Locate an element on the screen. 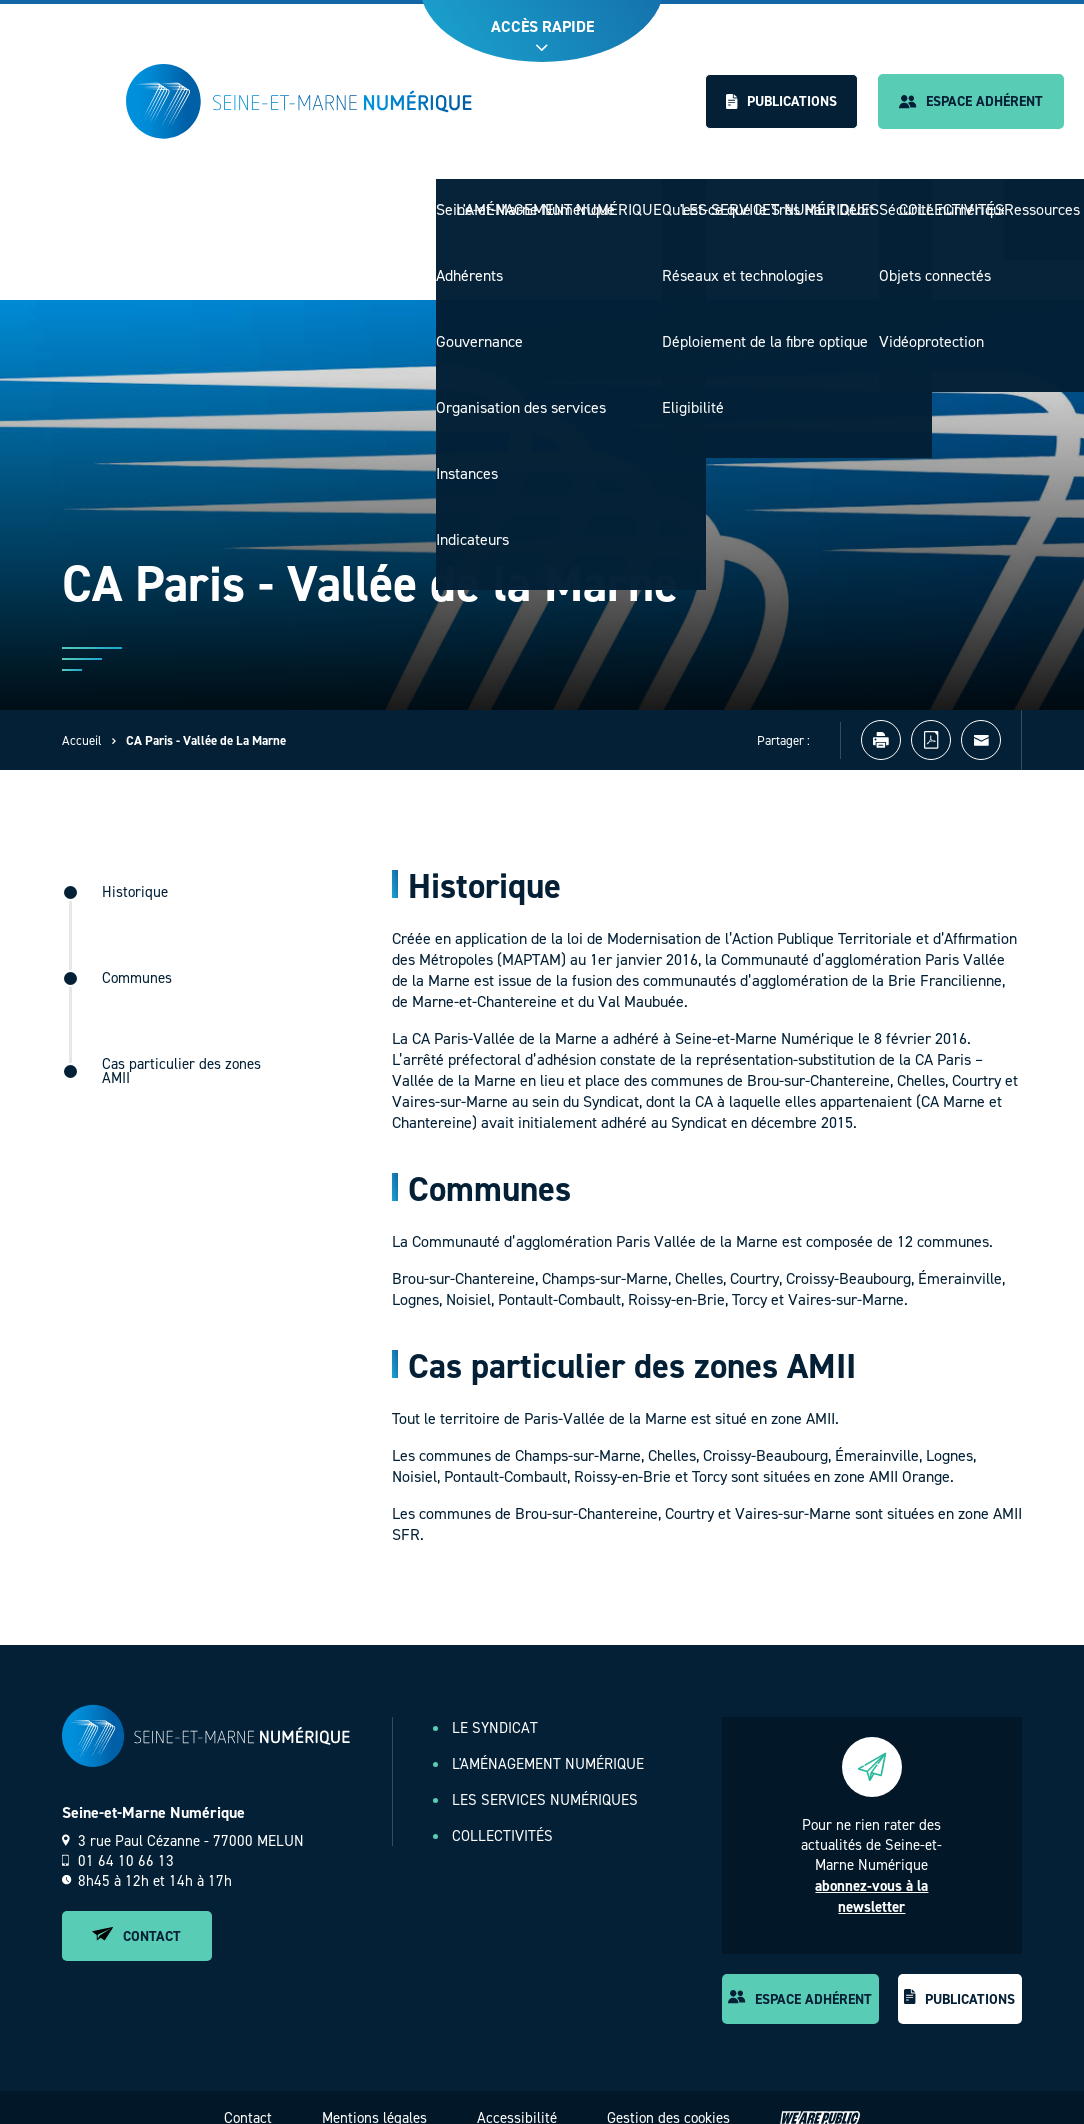  Mentions légales is located at coordinates (374, 2097).